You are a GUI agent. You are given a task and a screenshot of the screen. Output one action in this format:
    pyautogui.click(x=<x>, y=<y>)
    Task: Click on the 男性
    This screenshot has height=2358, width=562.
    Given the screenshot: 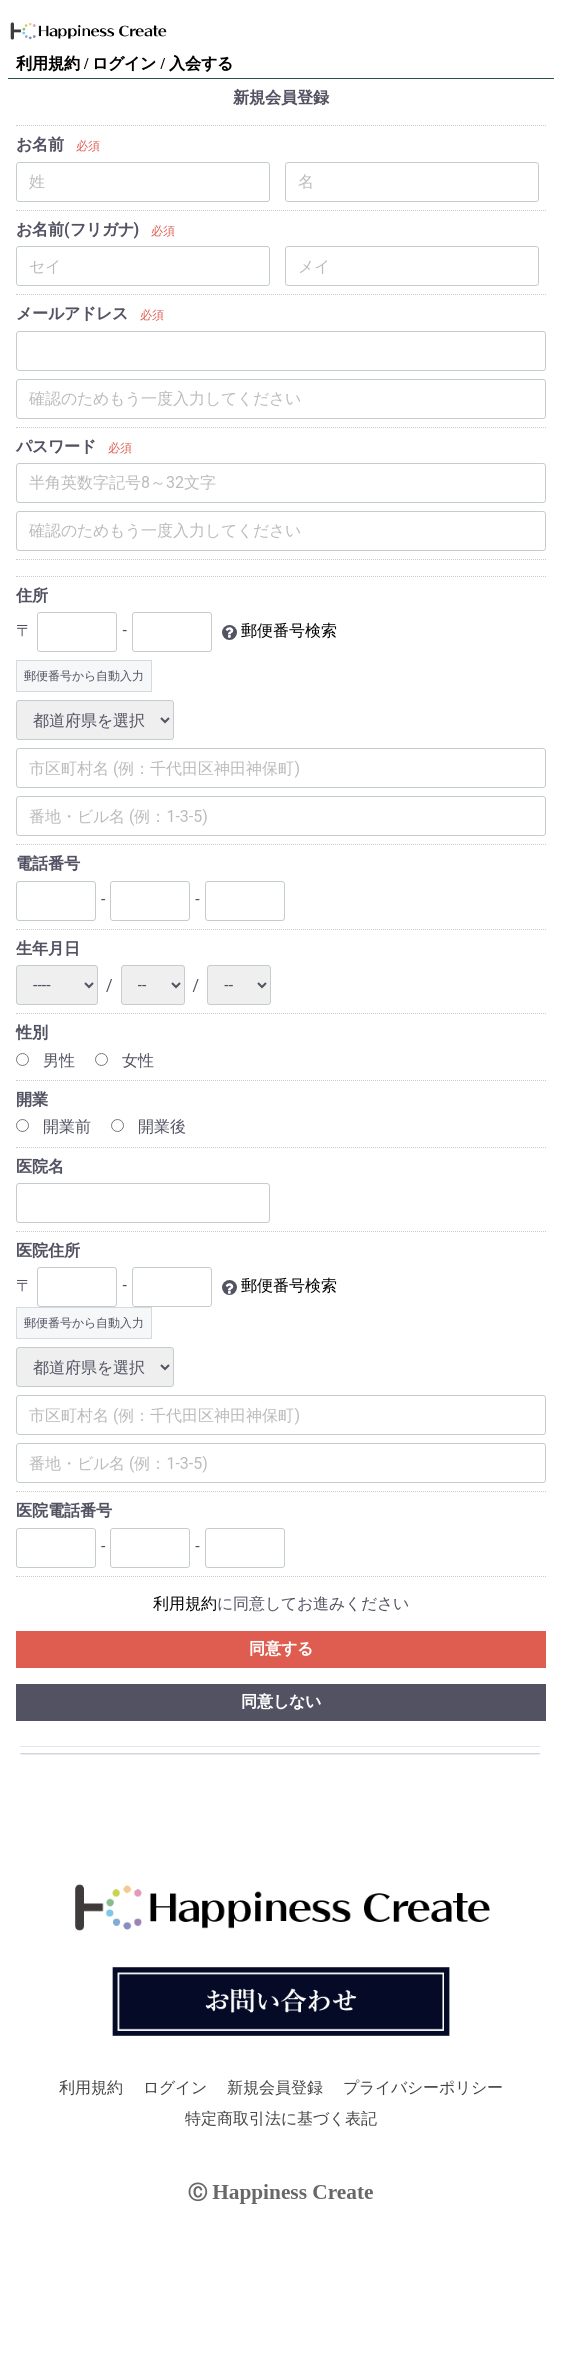 What is the action you would take?
    pyautogui.click(x=45, y=1060)
    